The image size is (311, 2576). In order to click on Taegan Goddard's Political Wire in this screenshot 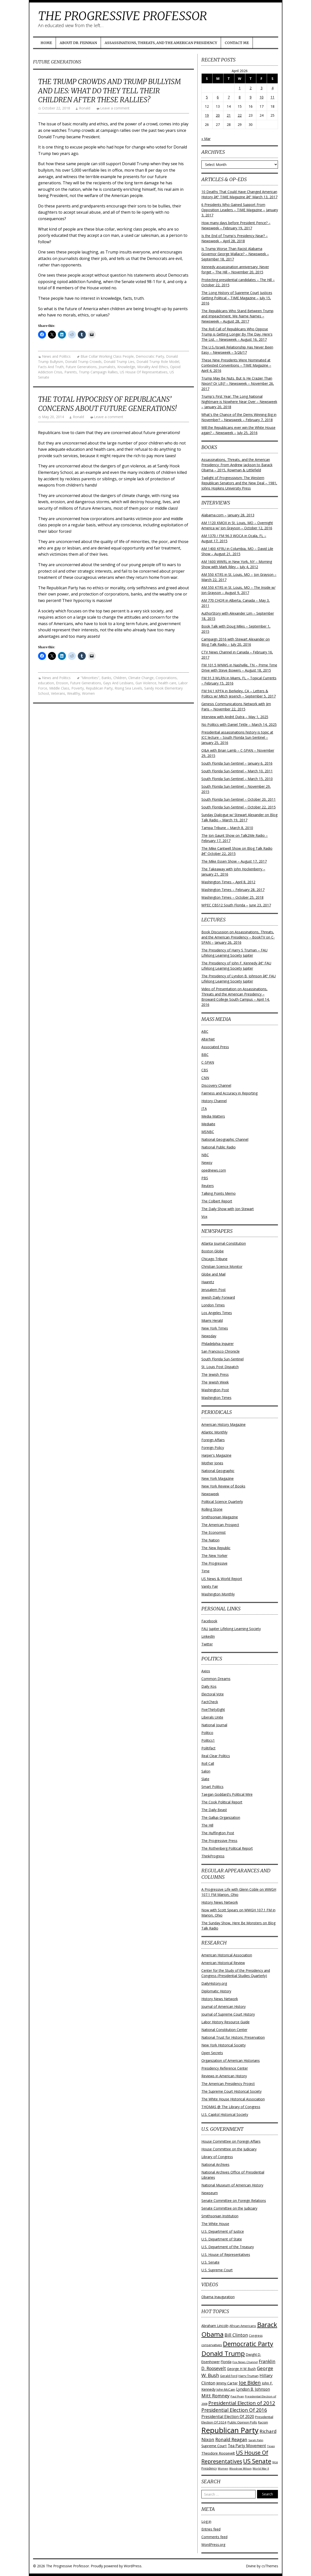, I will do `click(227, 1794)`.